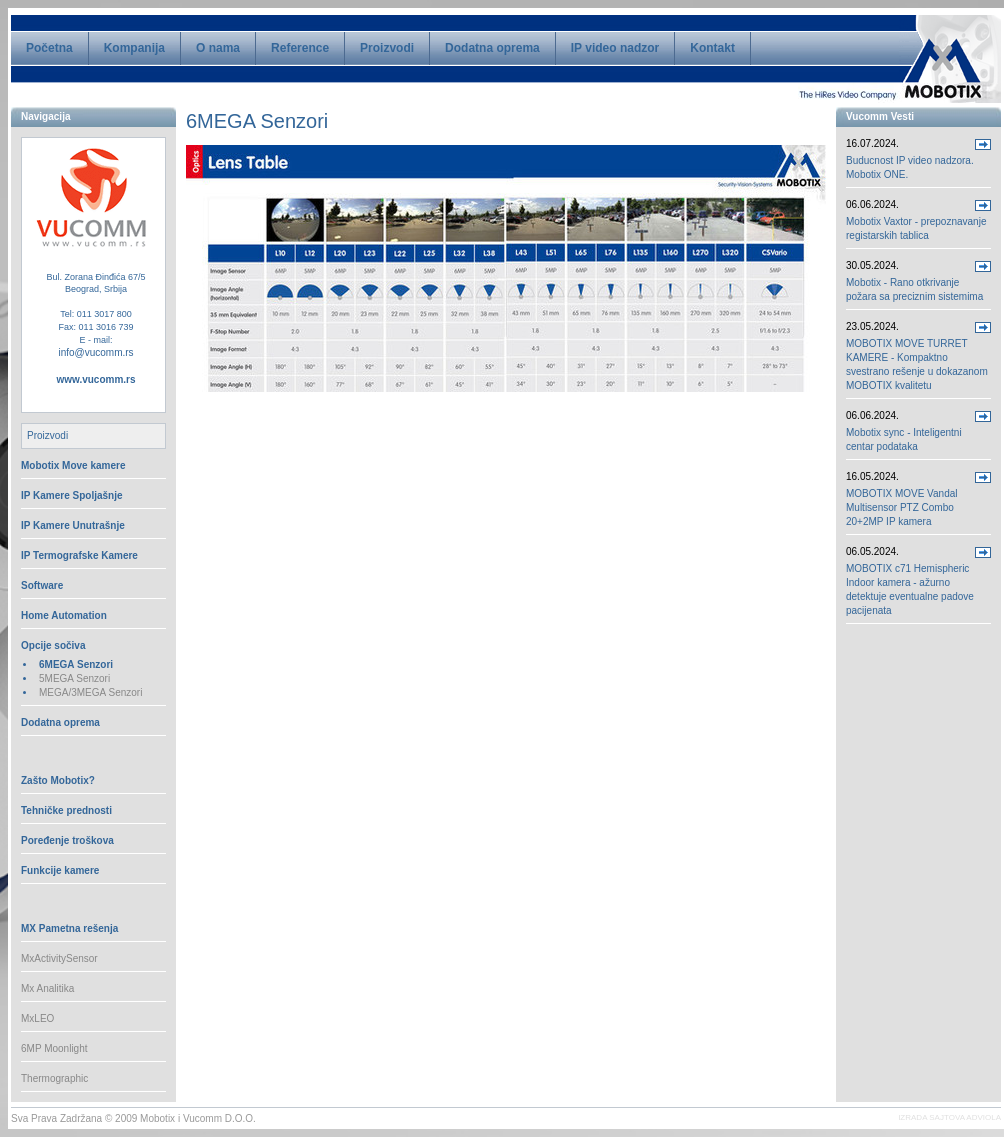 This screenshot has width=1004, height=1137. Describe the element at coordinates (387, 48) in the screenshot. I see `Proizvodi` at that location.